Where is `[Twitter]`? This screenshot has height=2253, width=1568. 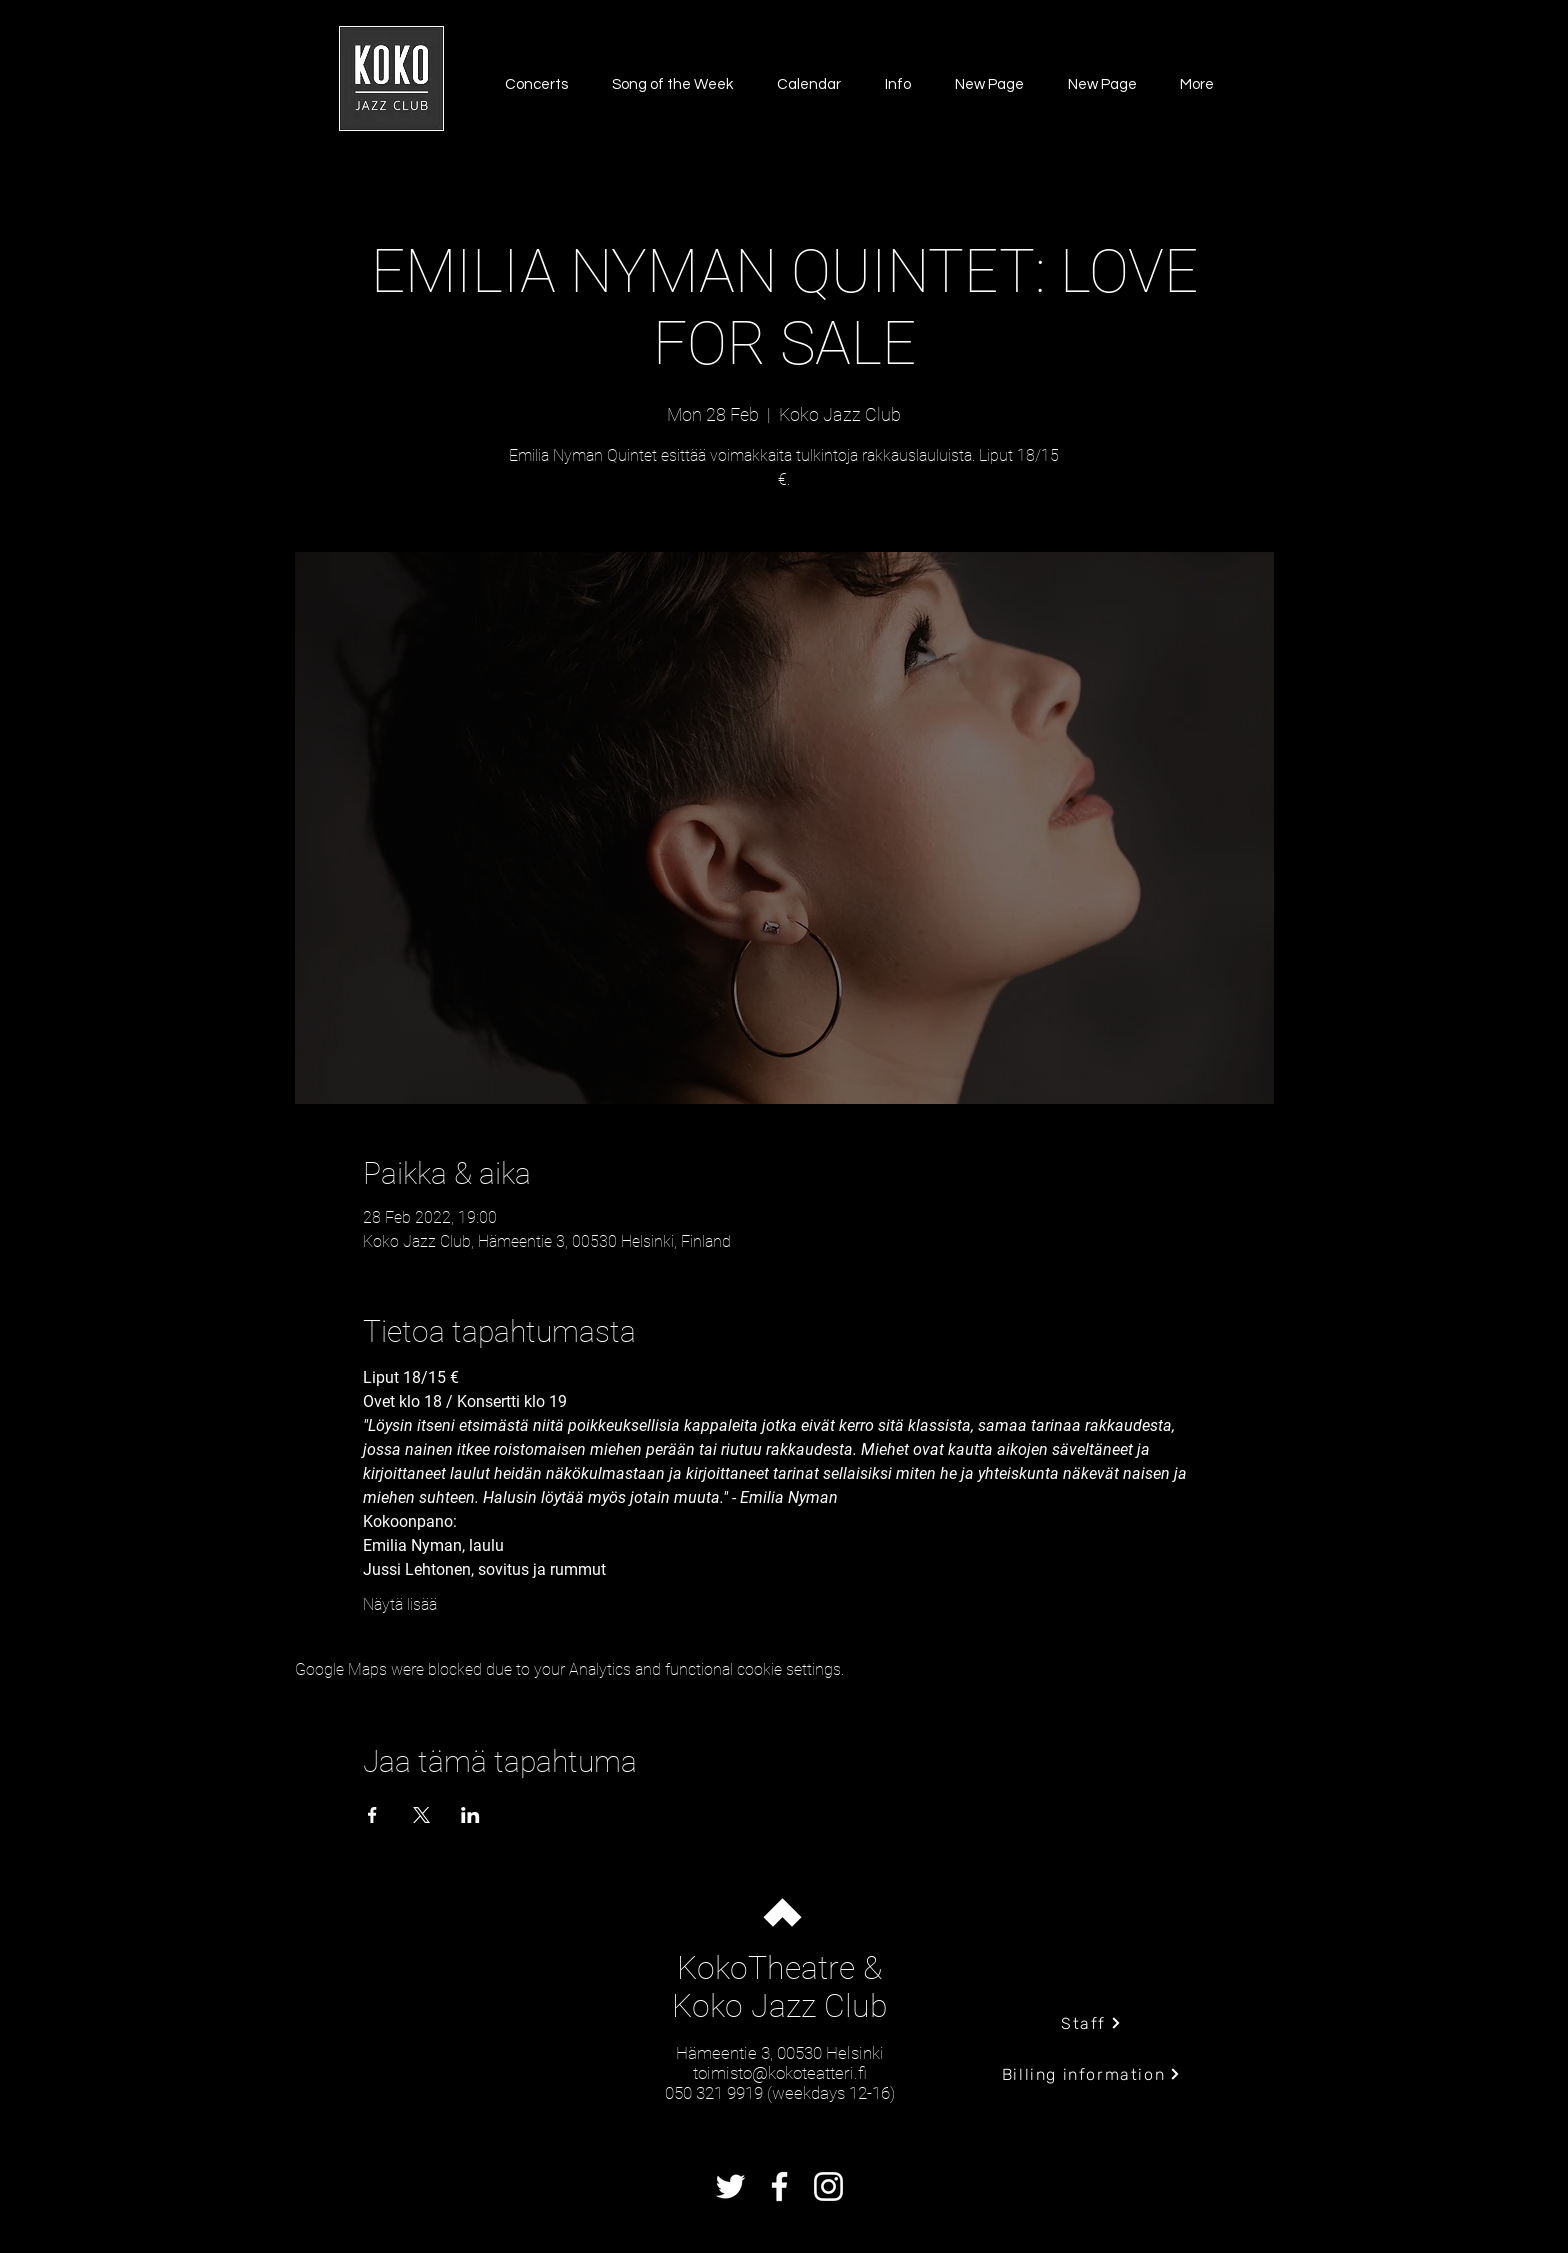 [Twitter] is located at coordinates (730, 2186).